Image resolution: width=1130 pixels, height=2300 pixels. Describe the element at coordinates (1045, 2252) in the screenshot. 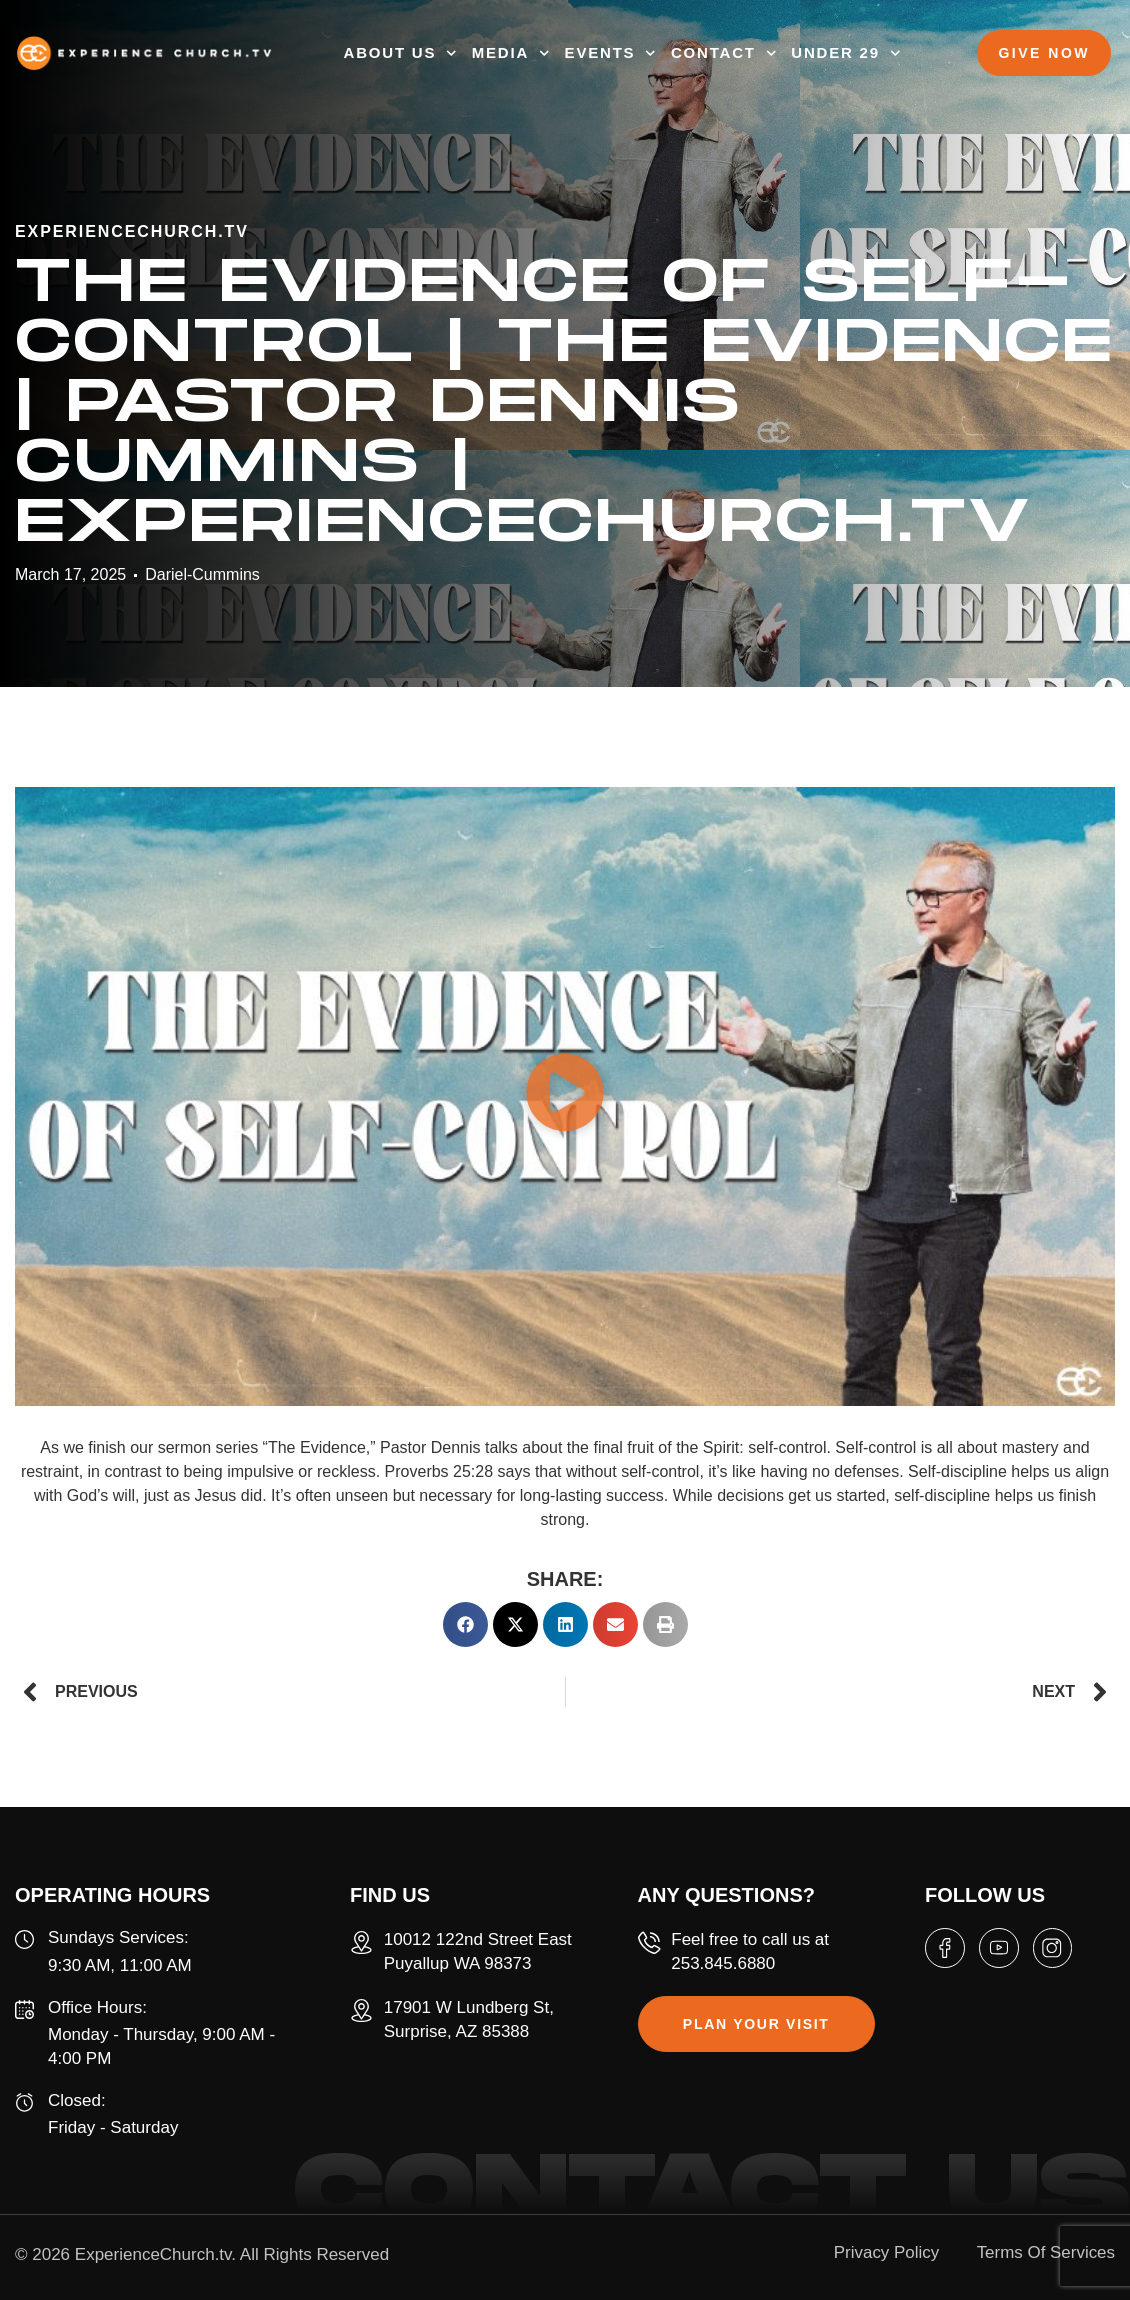

I see `Terms Of Services` at that location.